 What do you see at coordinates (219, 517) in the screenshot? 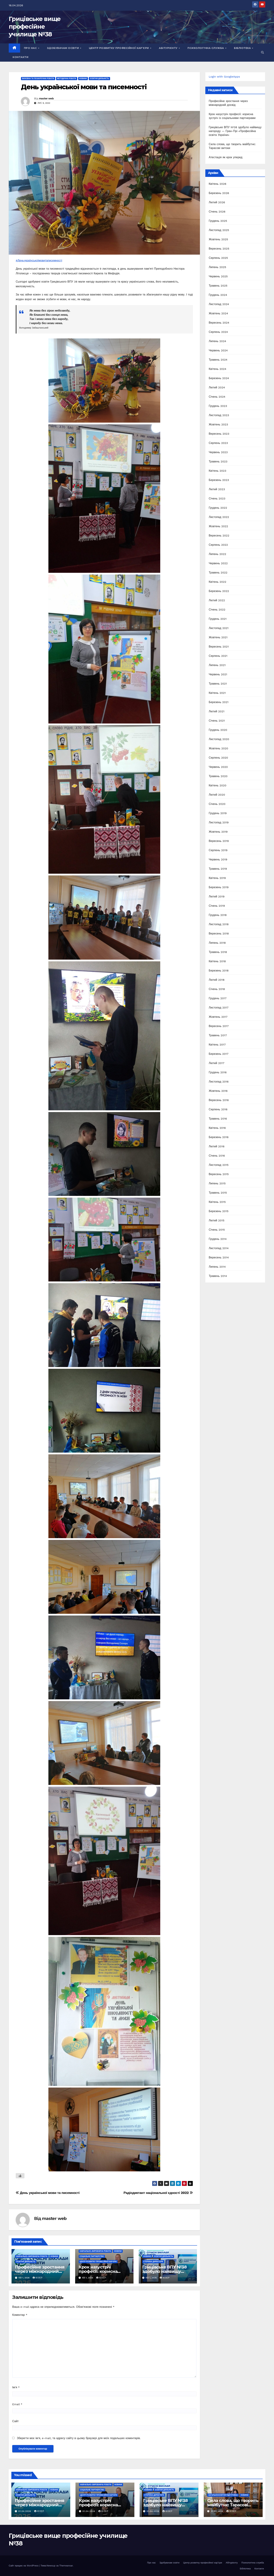
I see `Листопад 2022` at bounding box center [219, 517].